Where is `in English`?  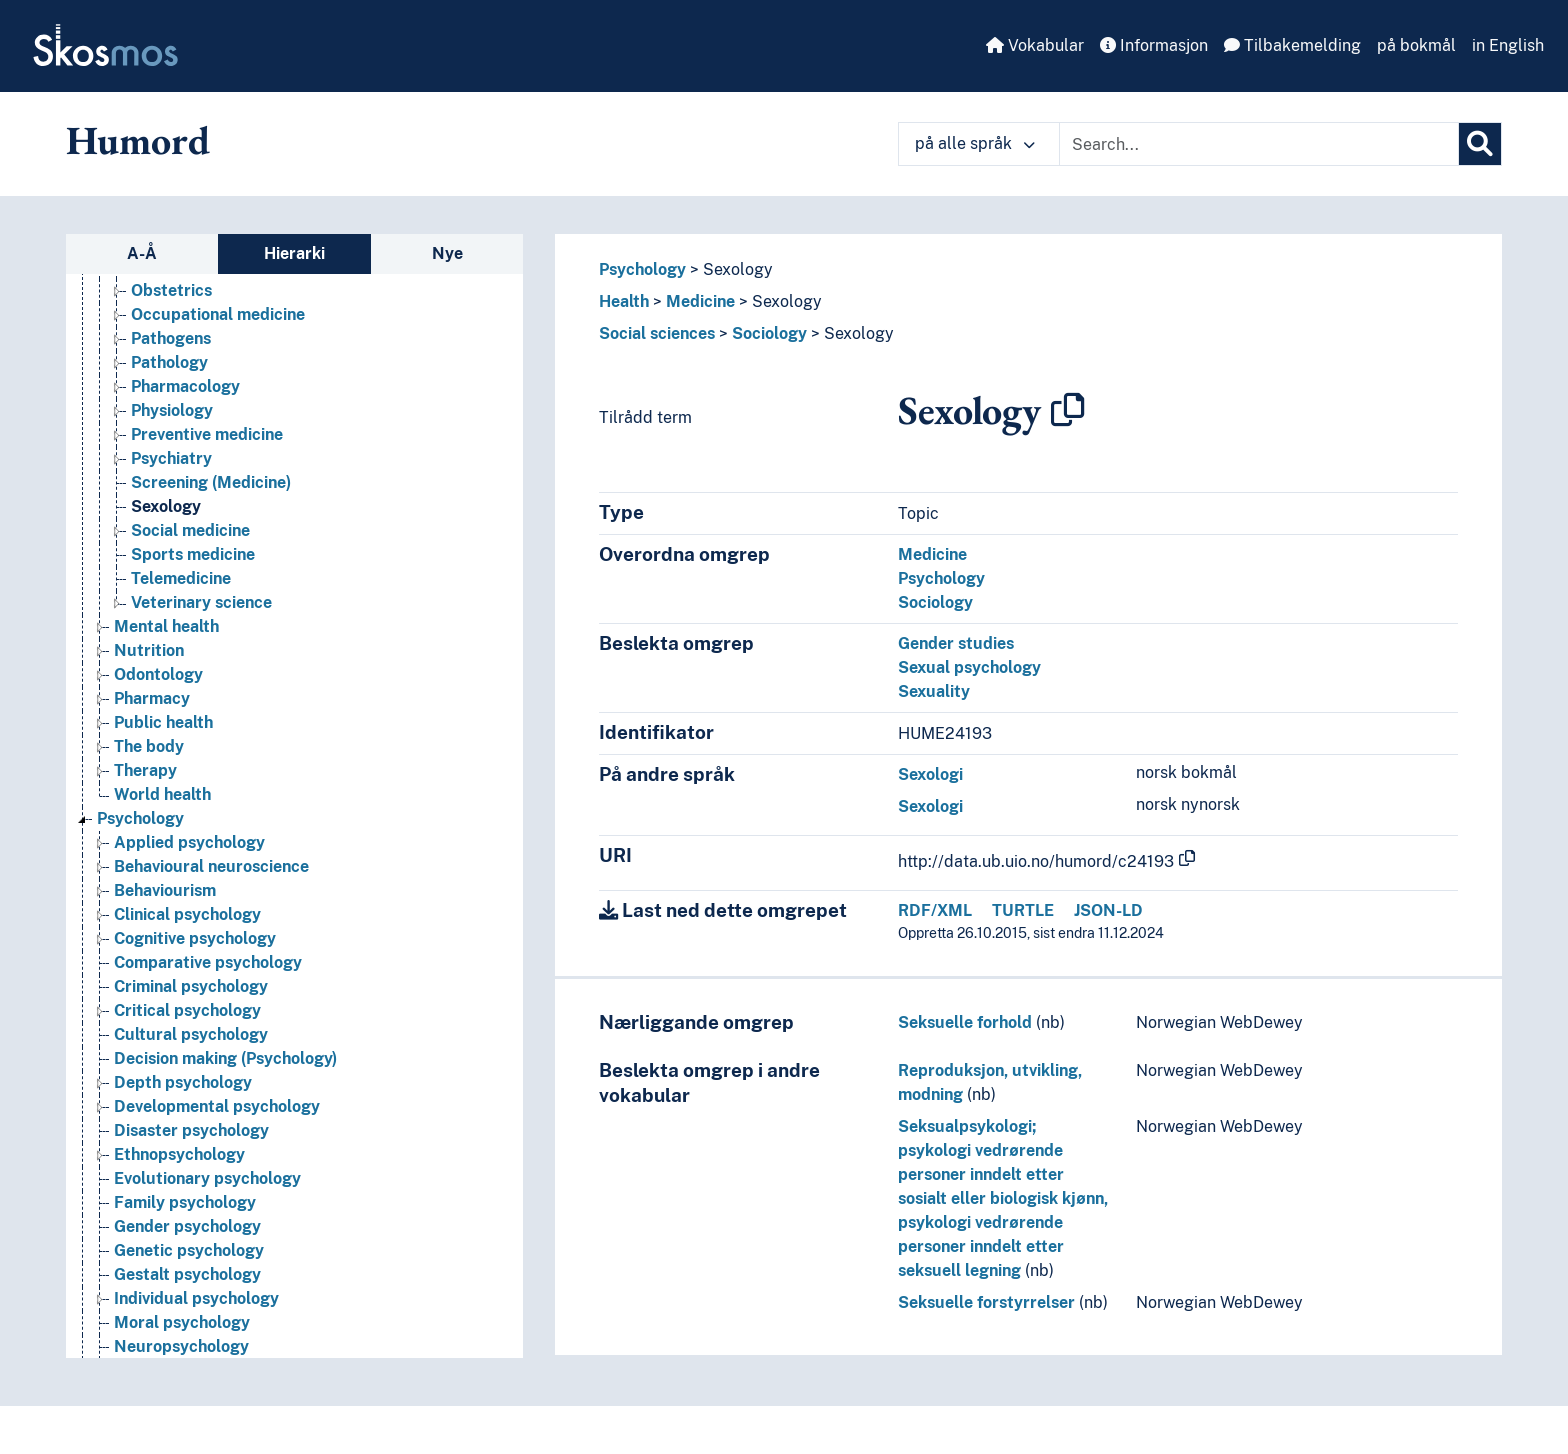
in English is located at coordinates (1508, 45).